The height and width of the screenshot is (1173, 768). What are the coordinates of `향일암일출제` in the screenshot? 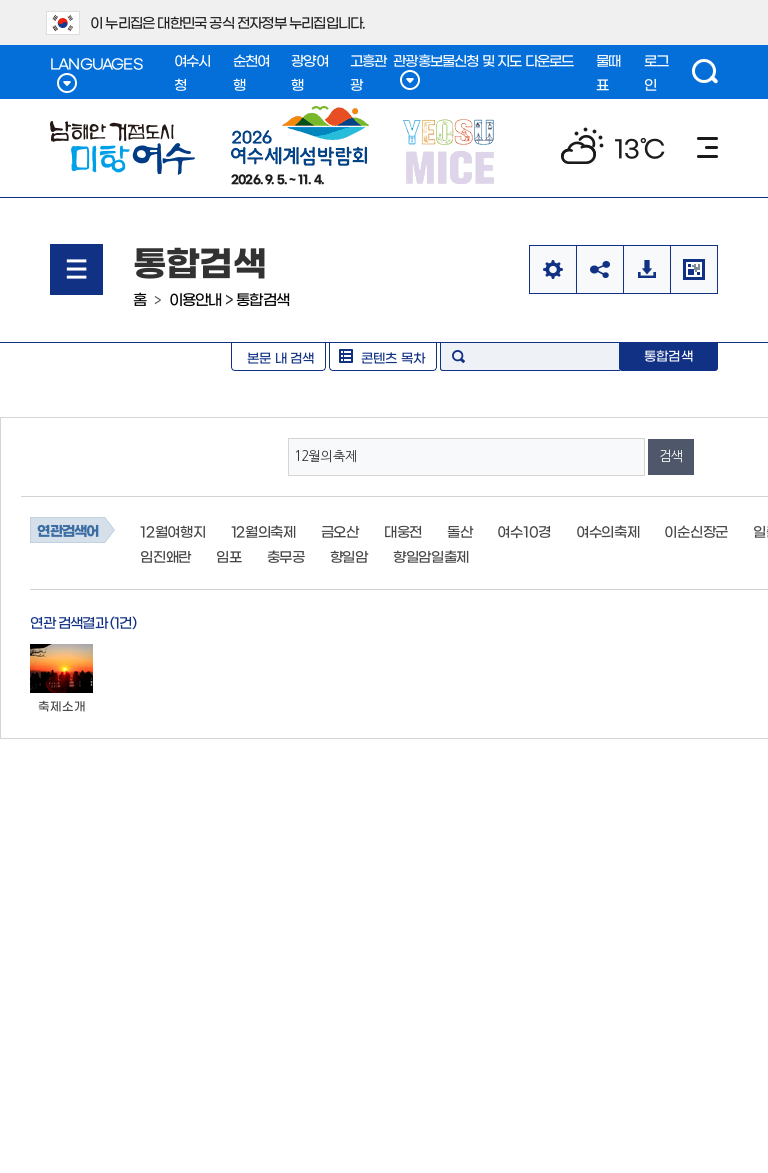 It's located at (431, 556).